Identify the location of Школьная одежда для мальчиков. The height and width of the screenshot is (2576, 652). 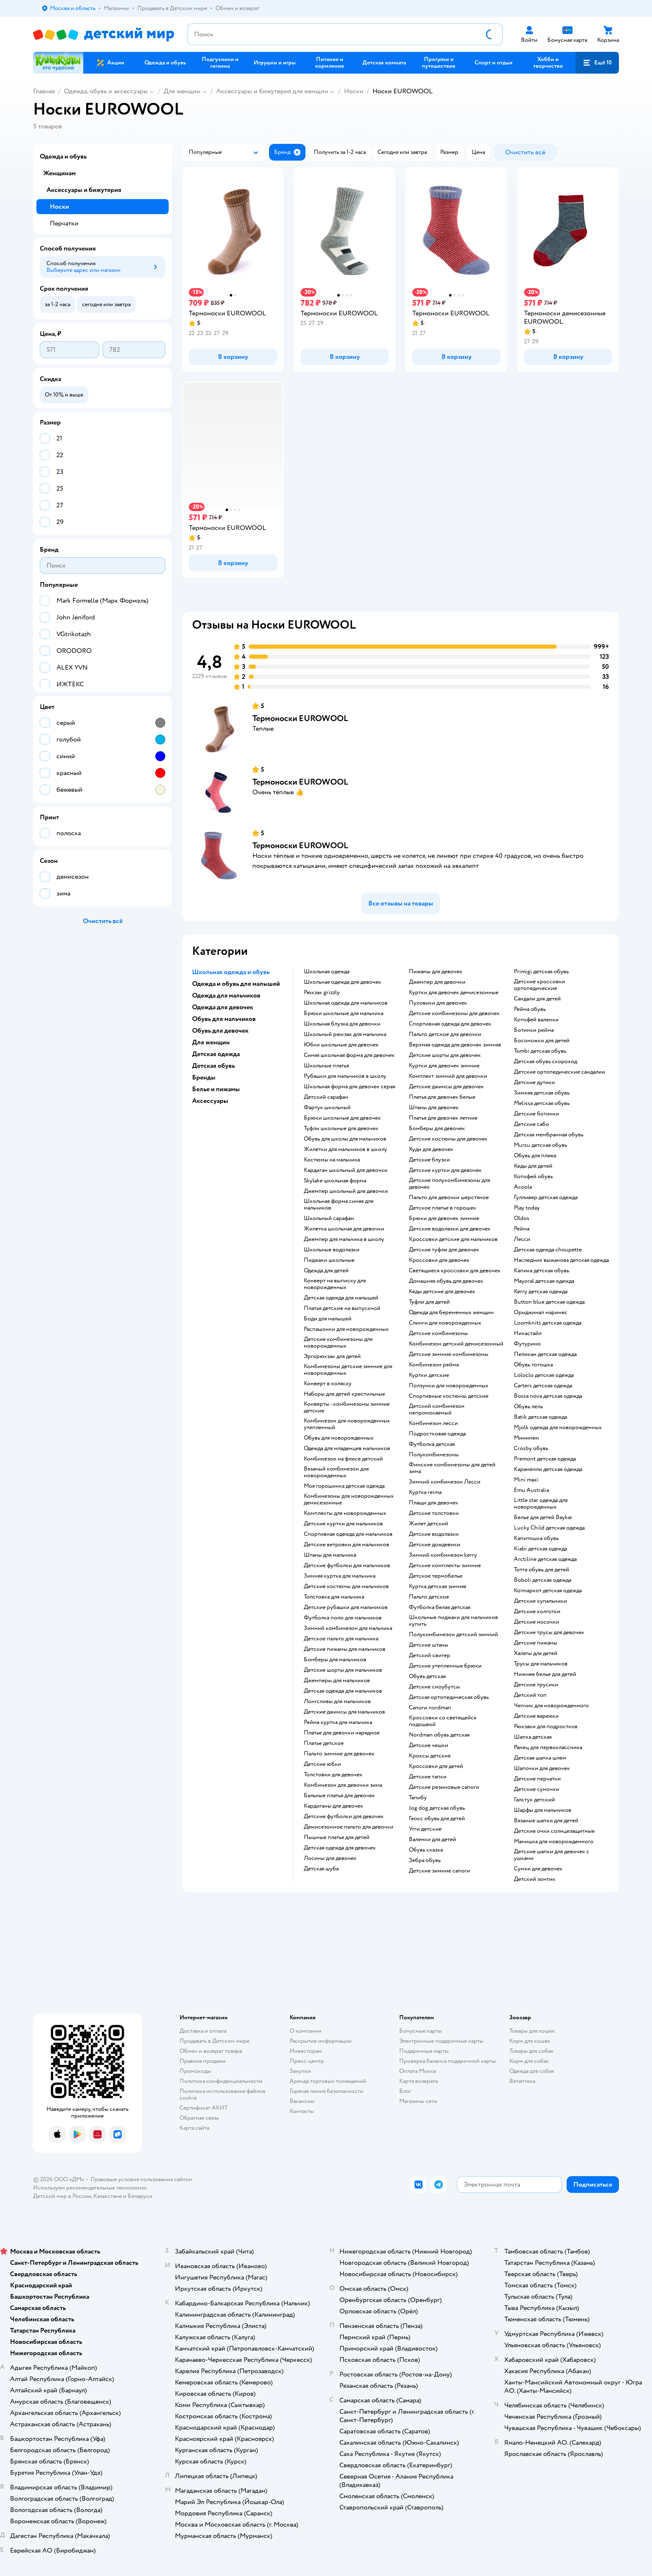
(346, 1003).